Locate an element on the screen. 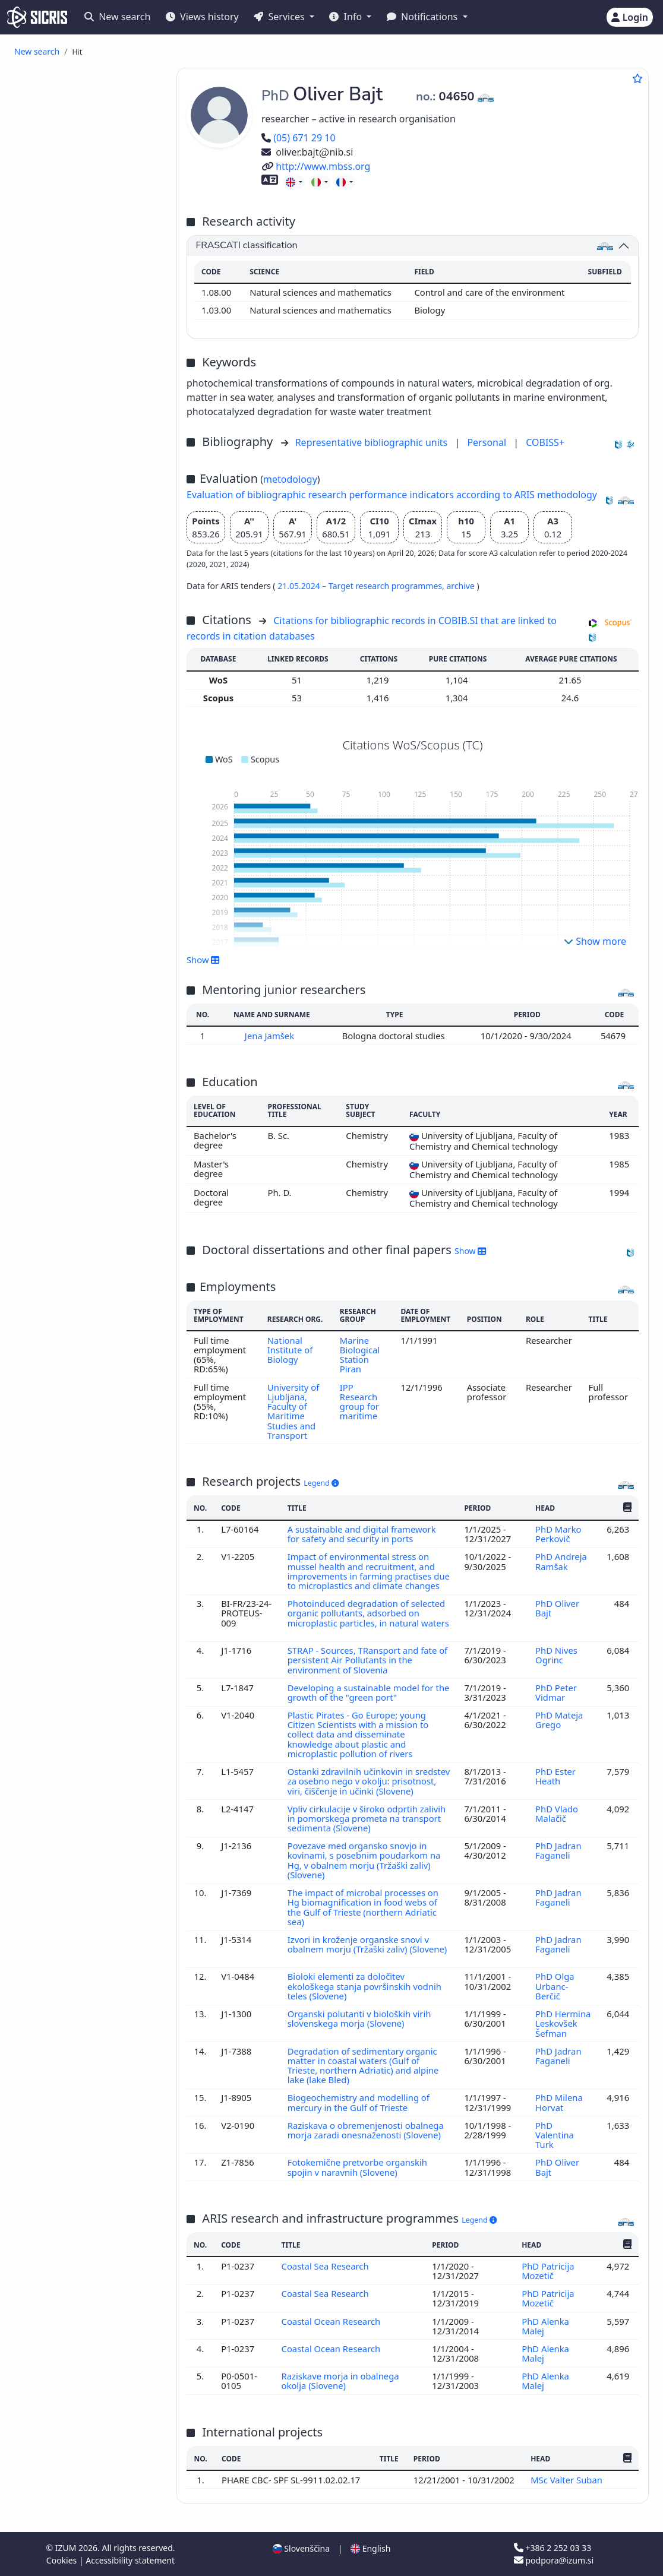 The image size is (663, 2576). Notifications is located at coordinates (423, 16).